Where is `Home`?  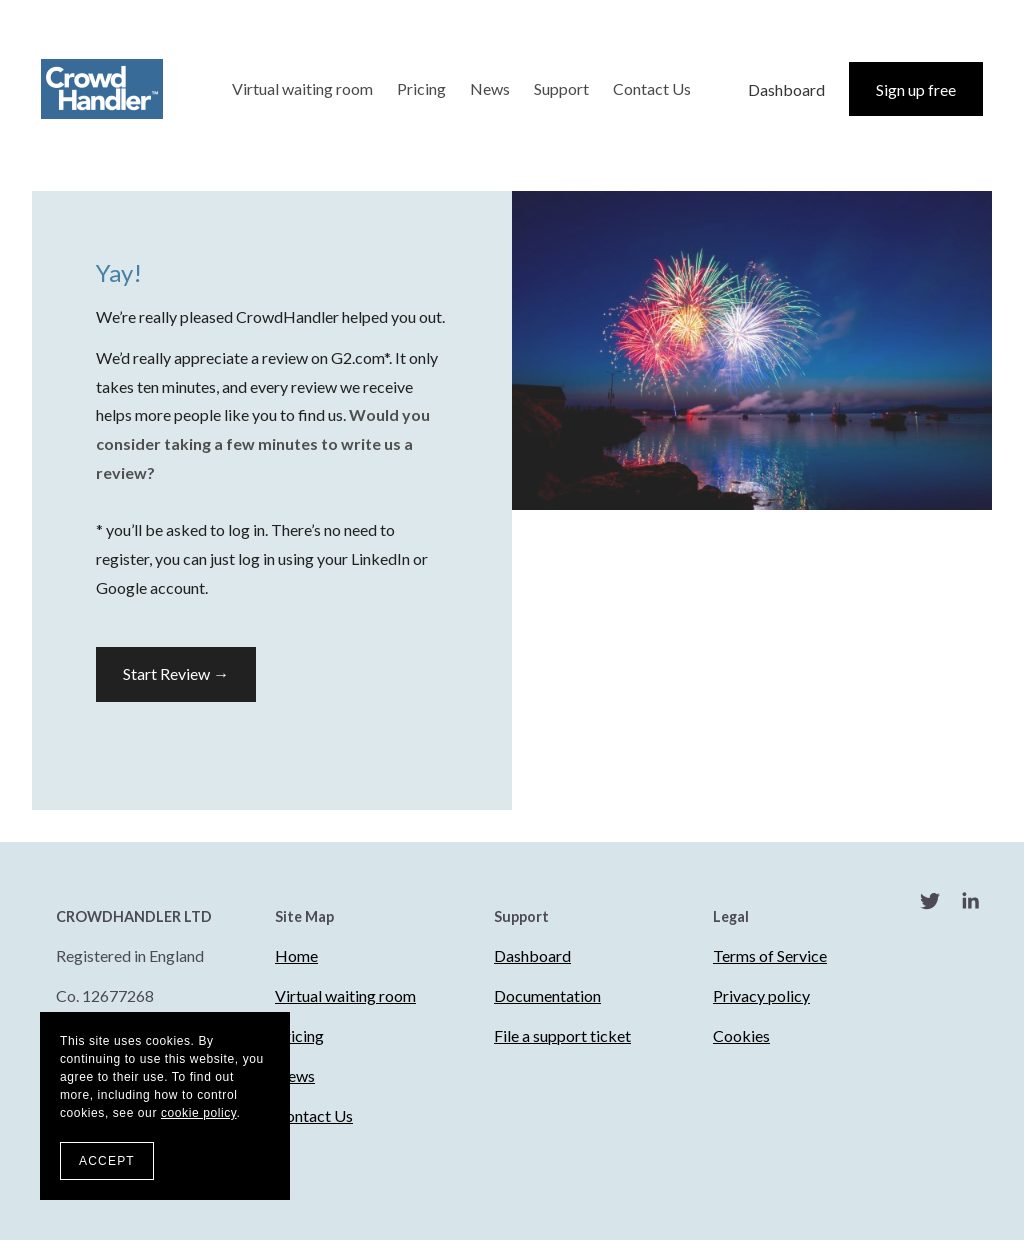
Home is located at coordinates (296, 955).